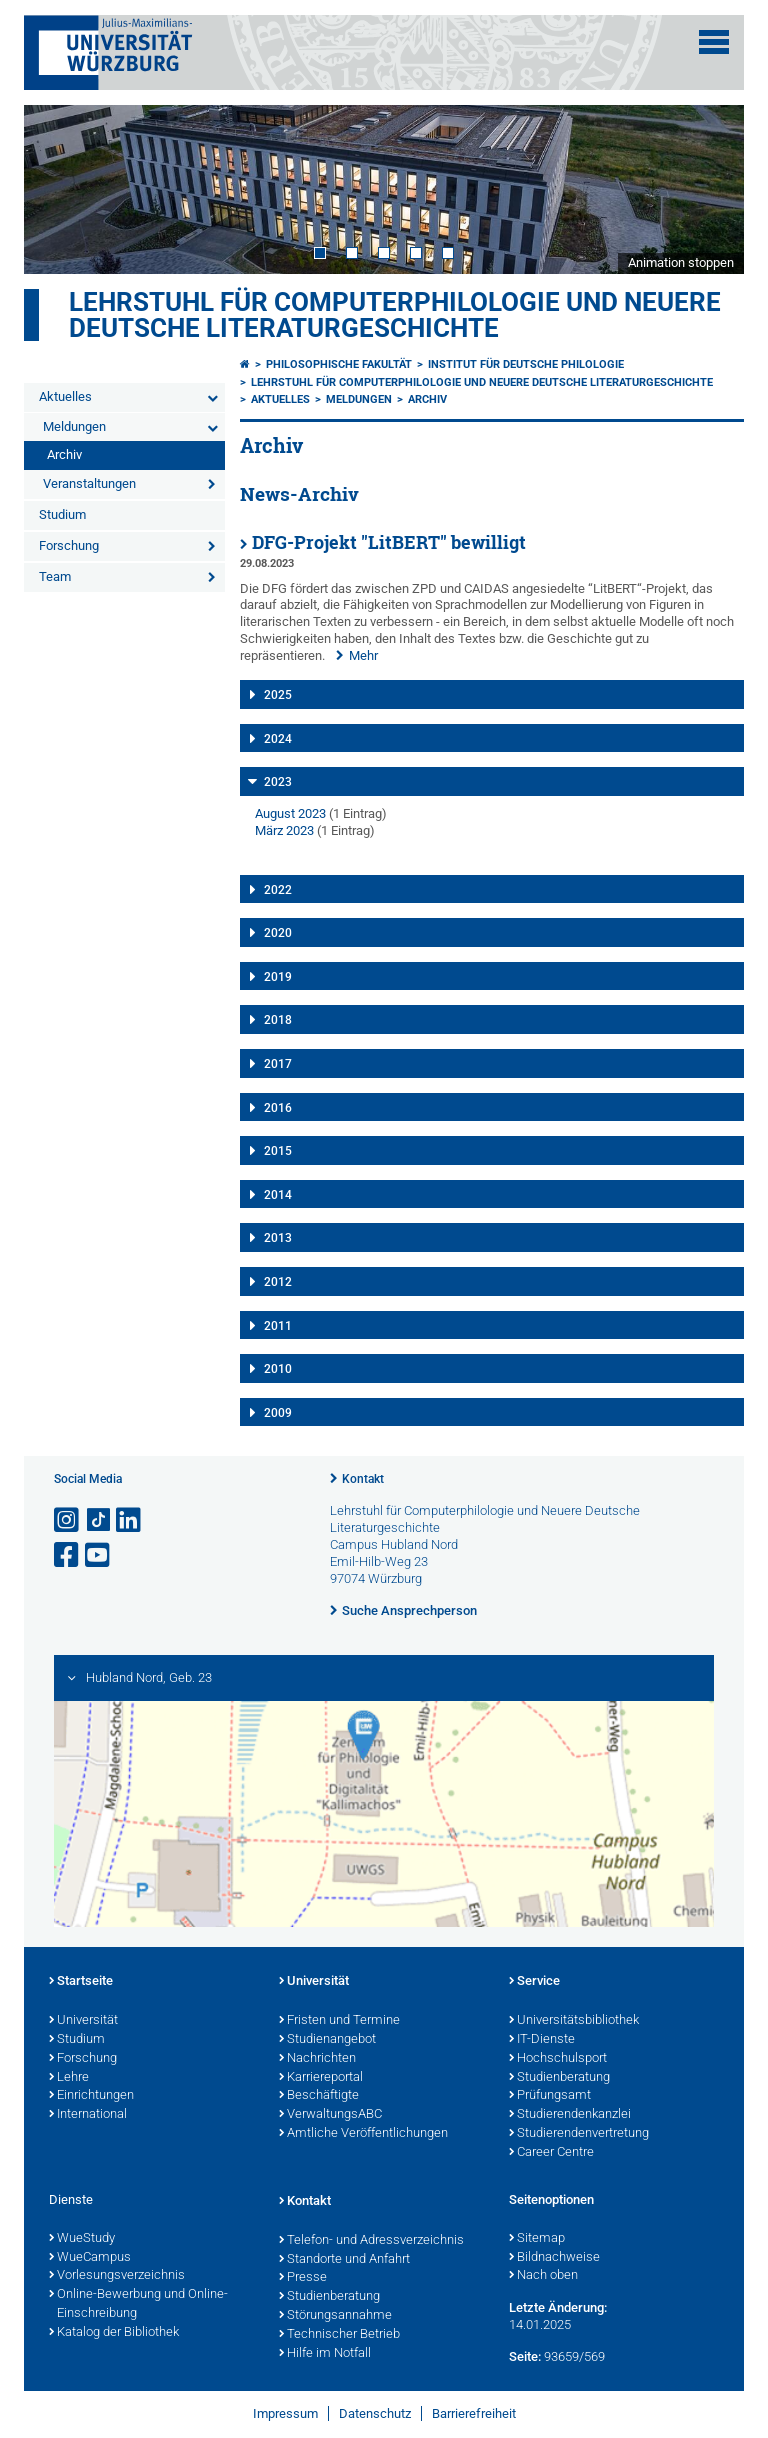  What do you see at coordinates (290, 813) in the screenshot?
I see `August 2023` at bounding box center [290, 813].